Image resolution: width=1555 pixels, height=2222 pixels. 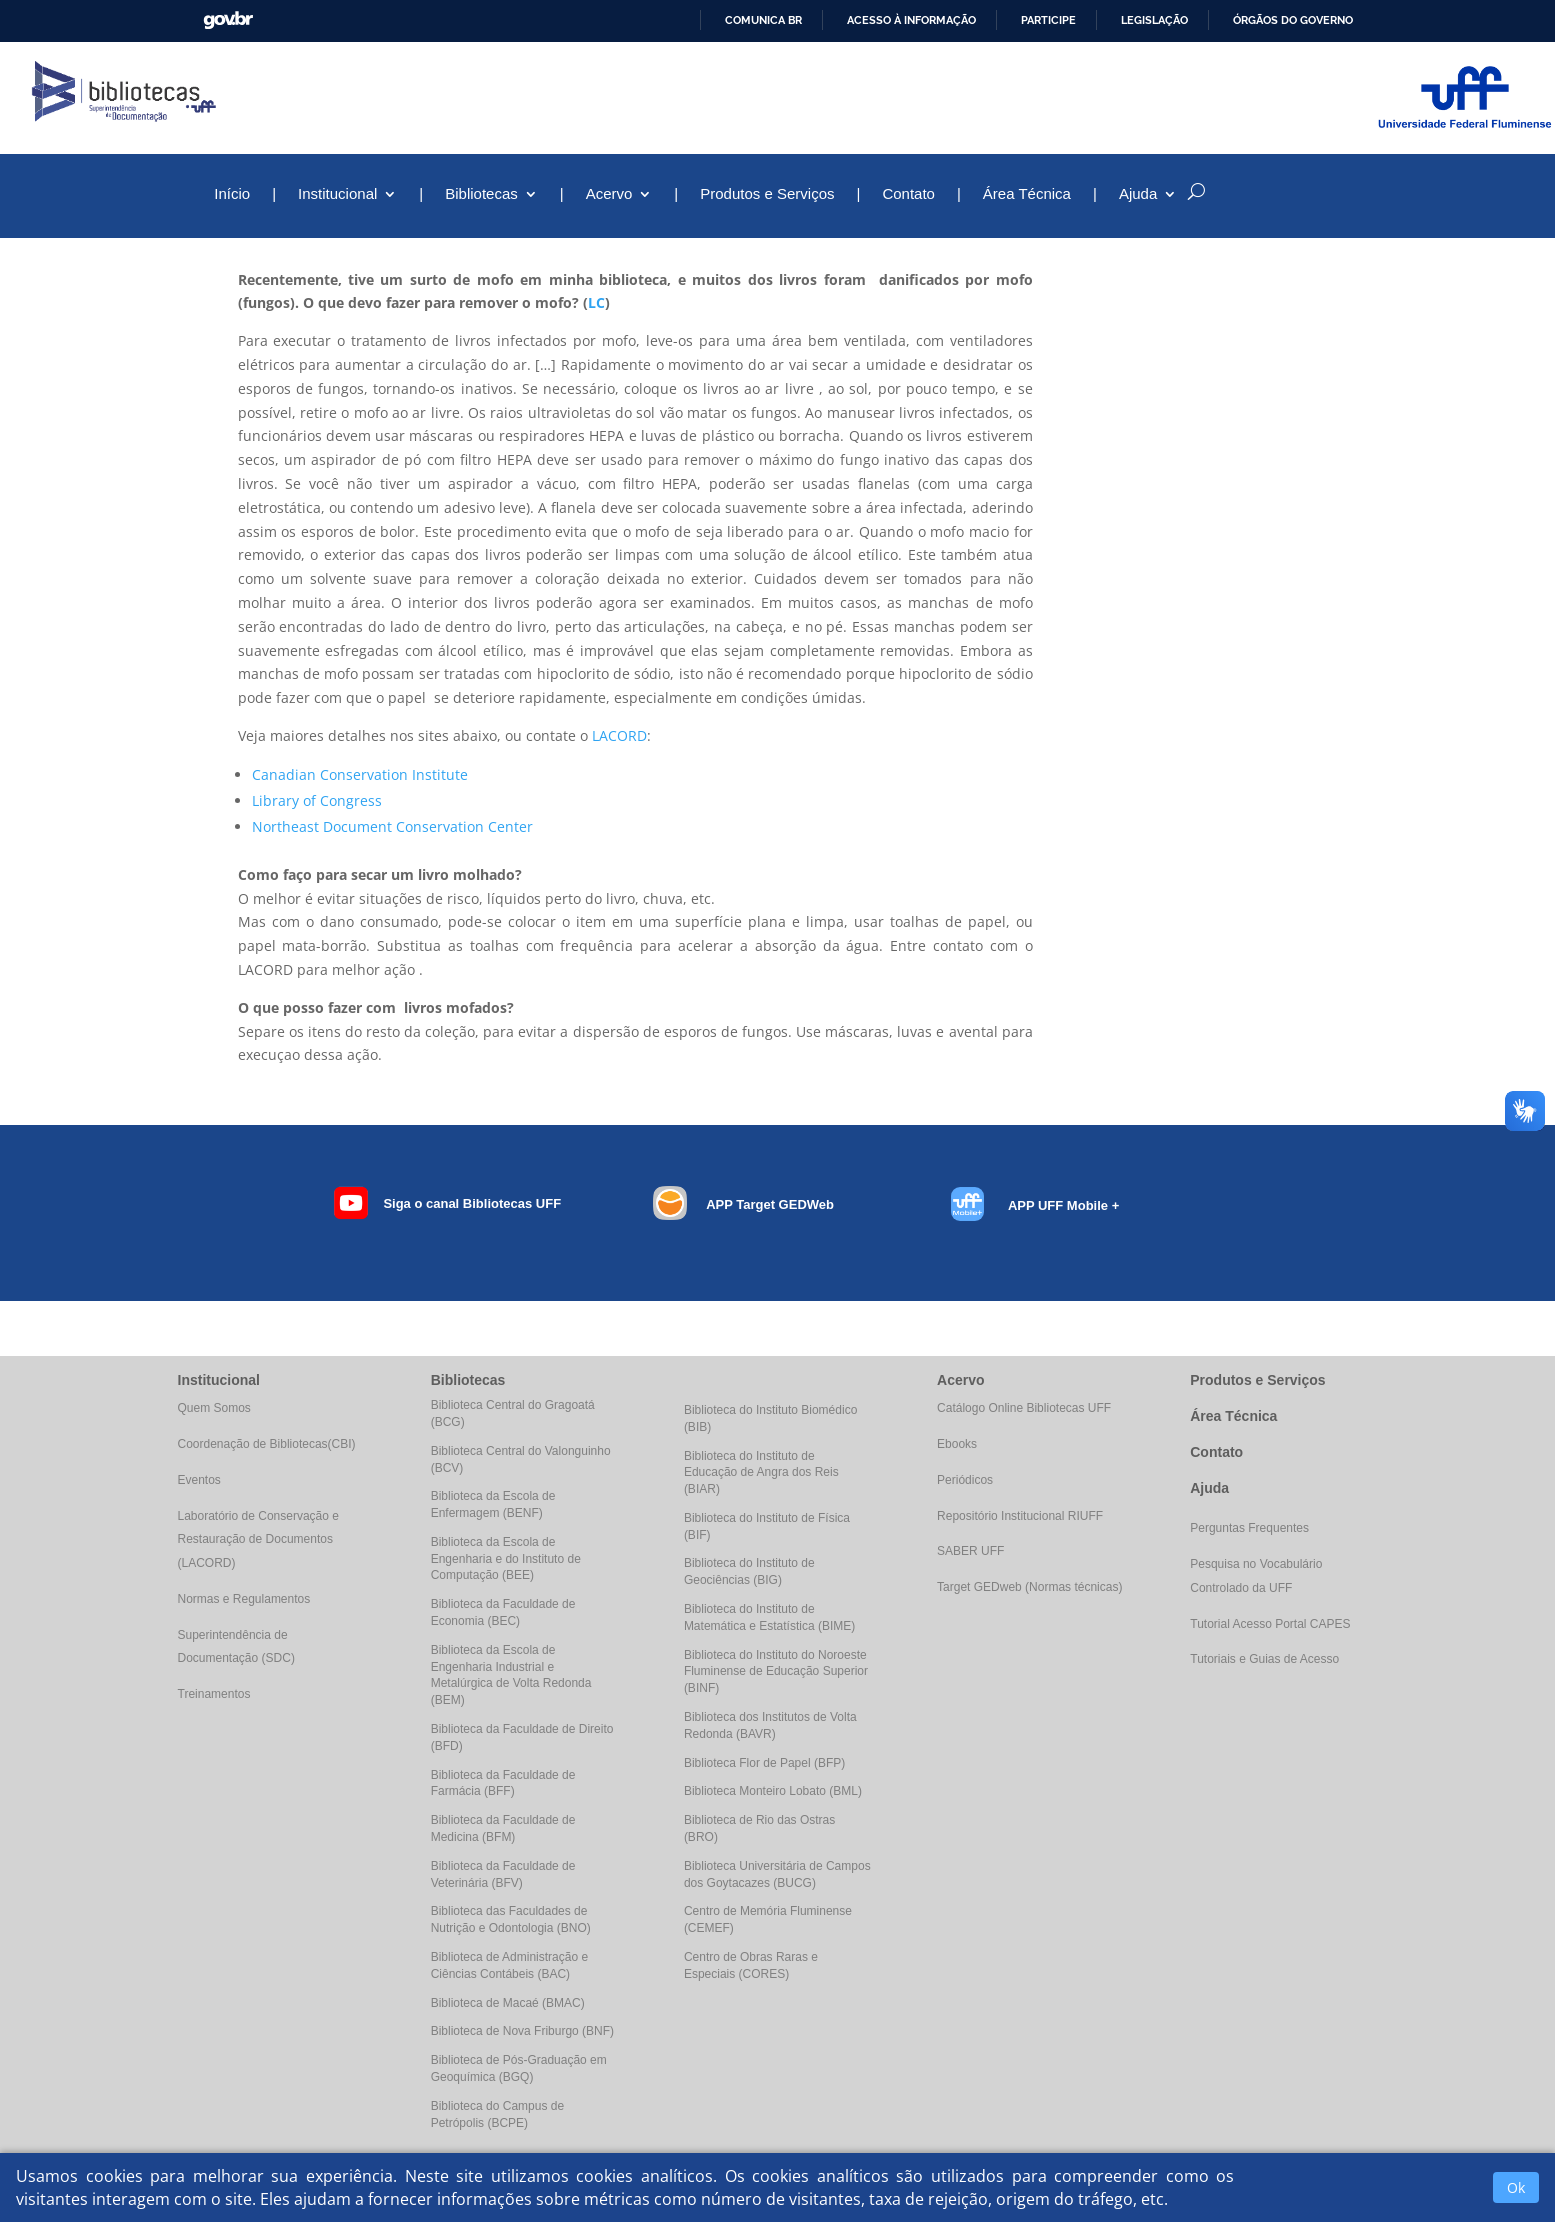 I want to click on Biblioteca de Macaé (BMAC), so click(x=508, y=2003).